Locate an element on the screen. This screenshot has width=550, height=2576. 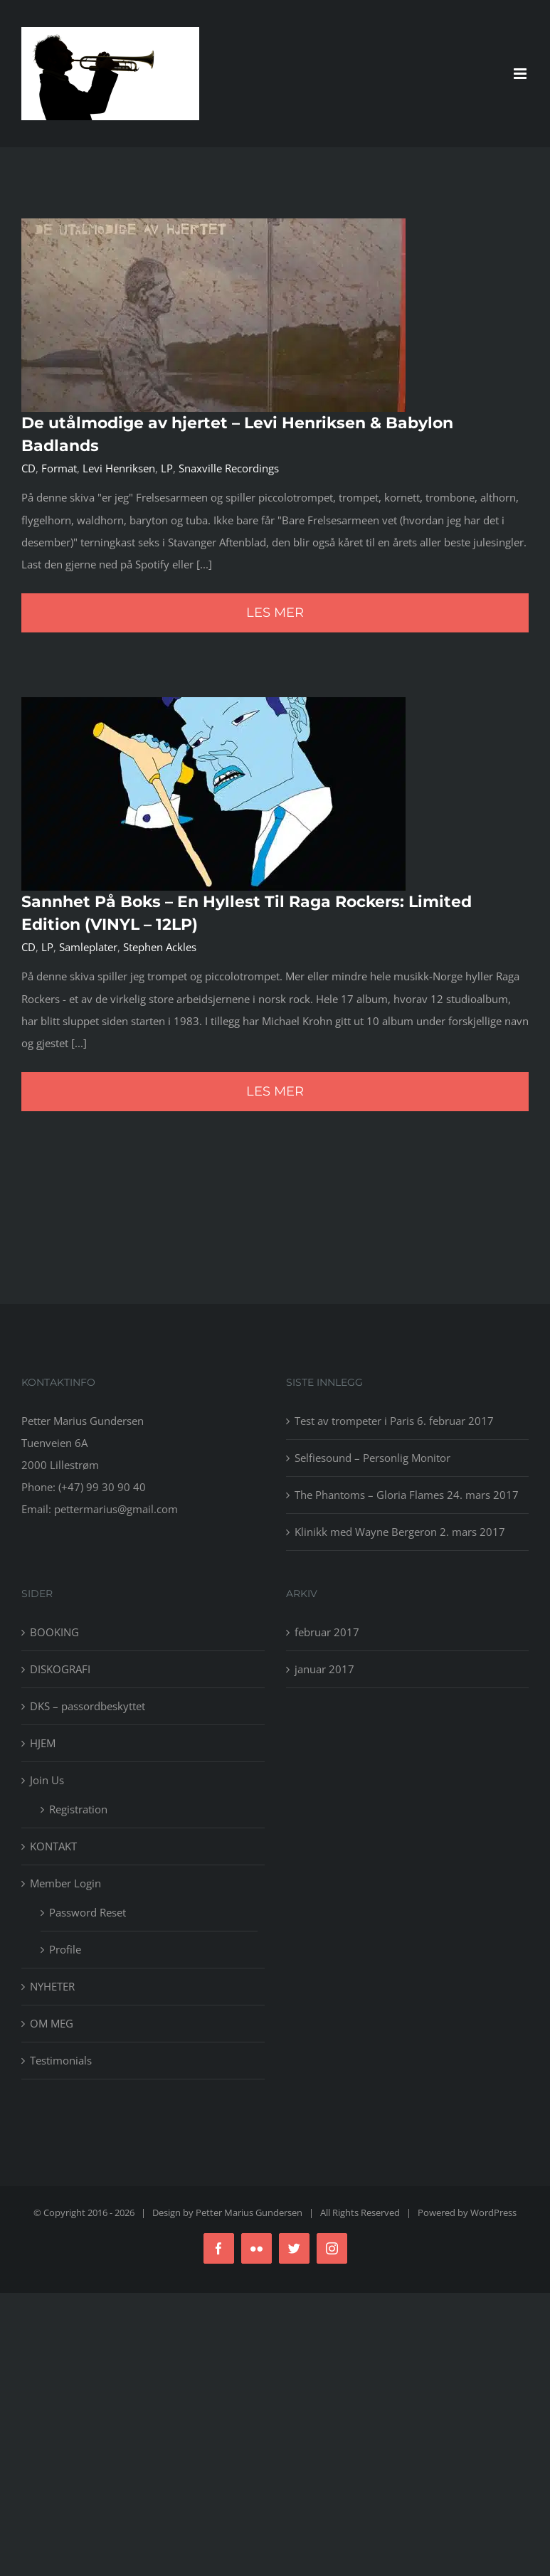
WordPress is located at coordinates (493, 2212).